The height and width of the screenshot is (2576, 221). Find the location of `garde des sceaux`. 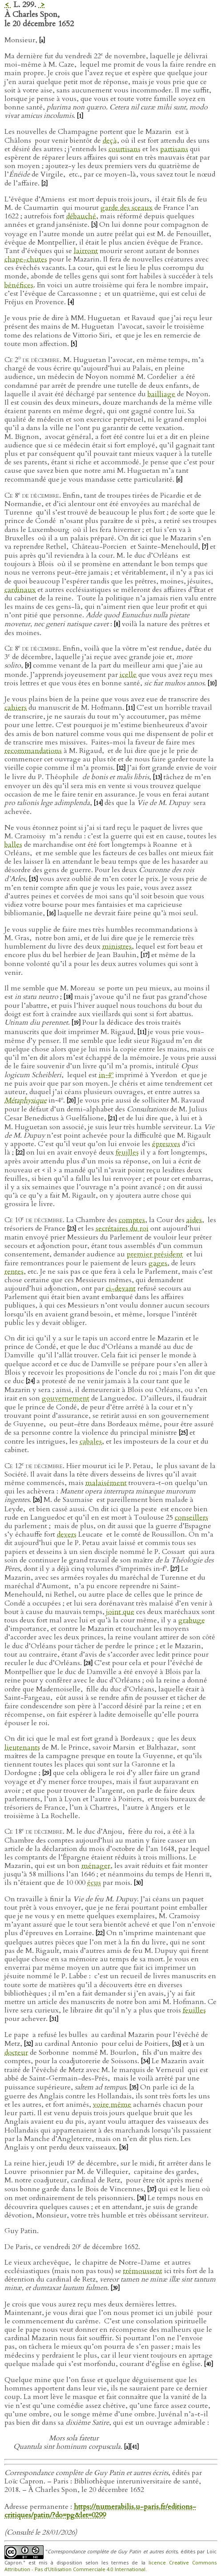

garde des sceaux is located at coordinates (126, 208).